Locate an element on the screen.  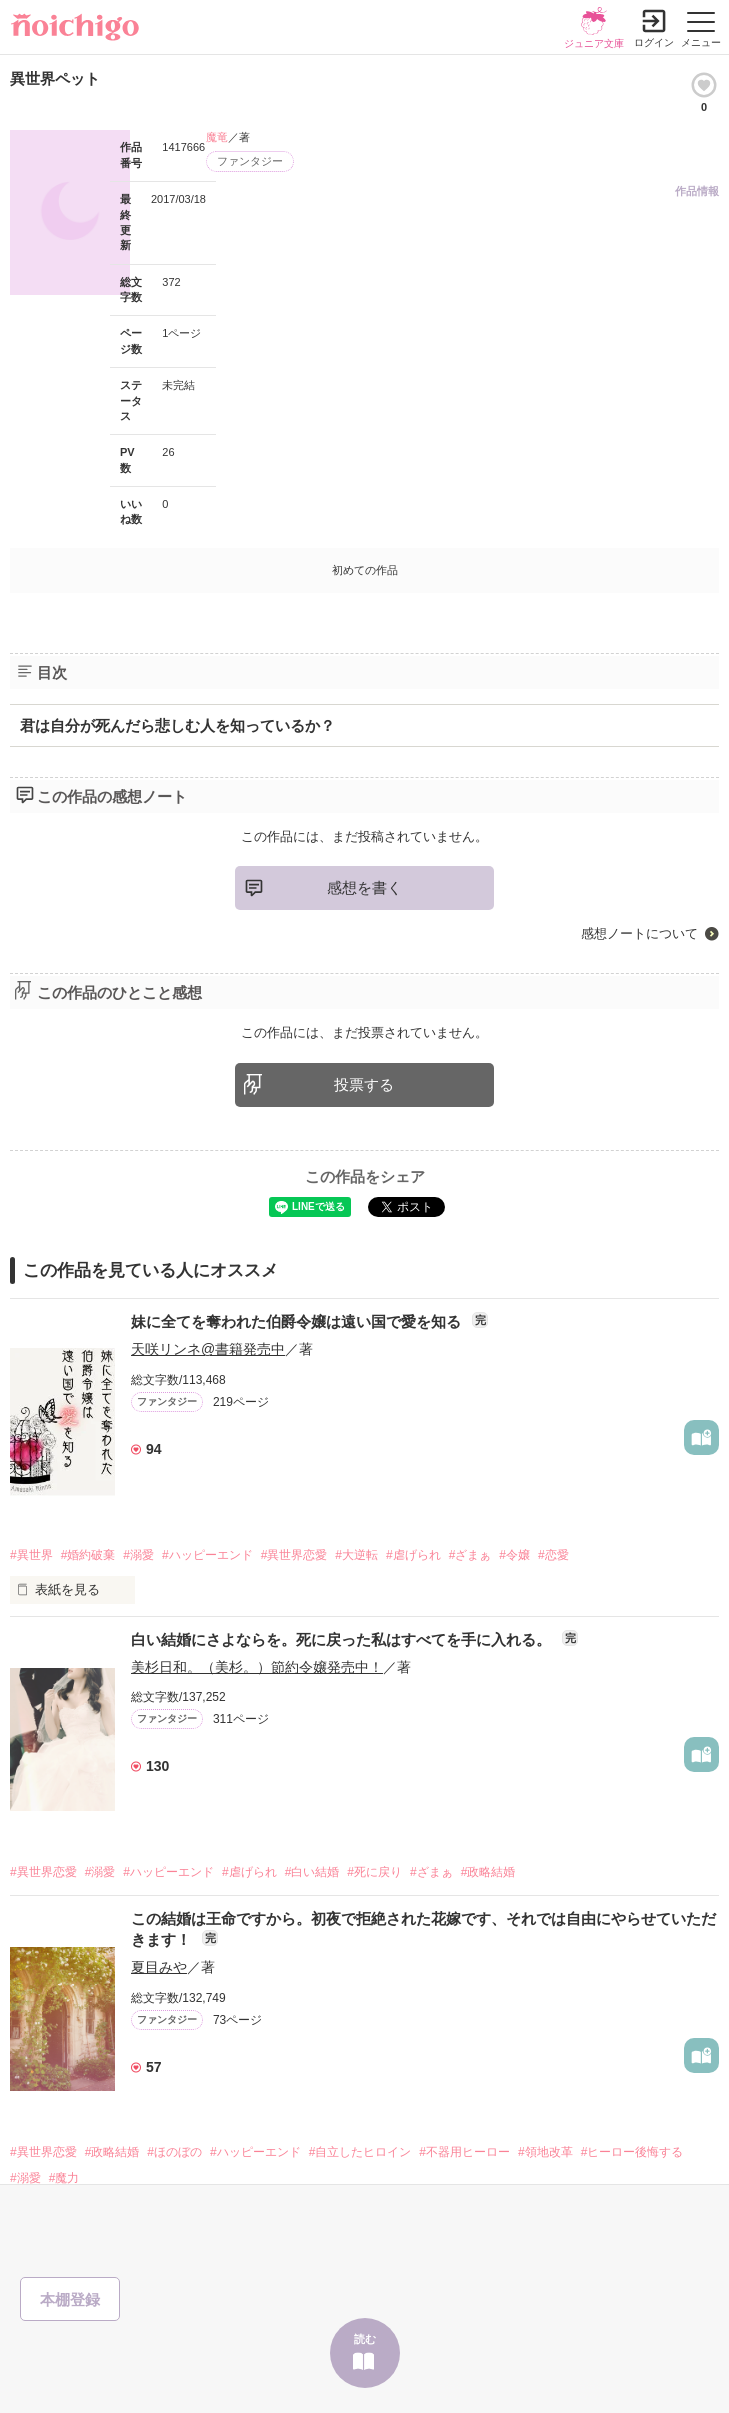
魔竜 is located at coordinates (217, 137).